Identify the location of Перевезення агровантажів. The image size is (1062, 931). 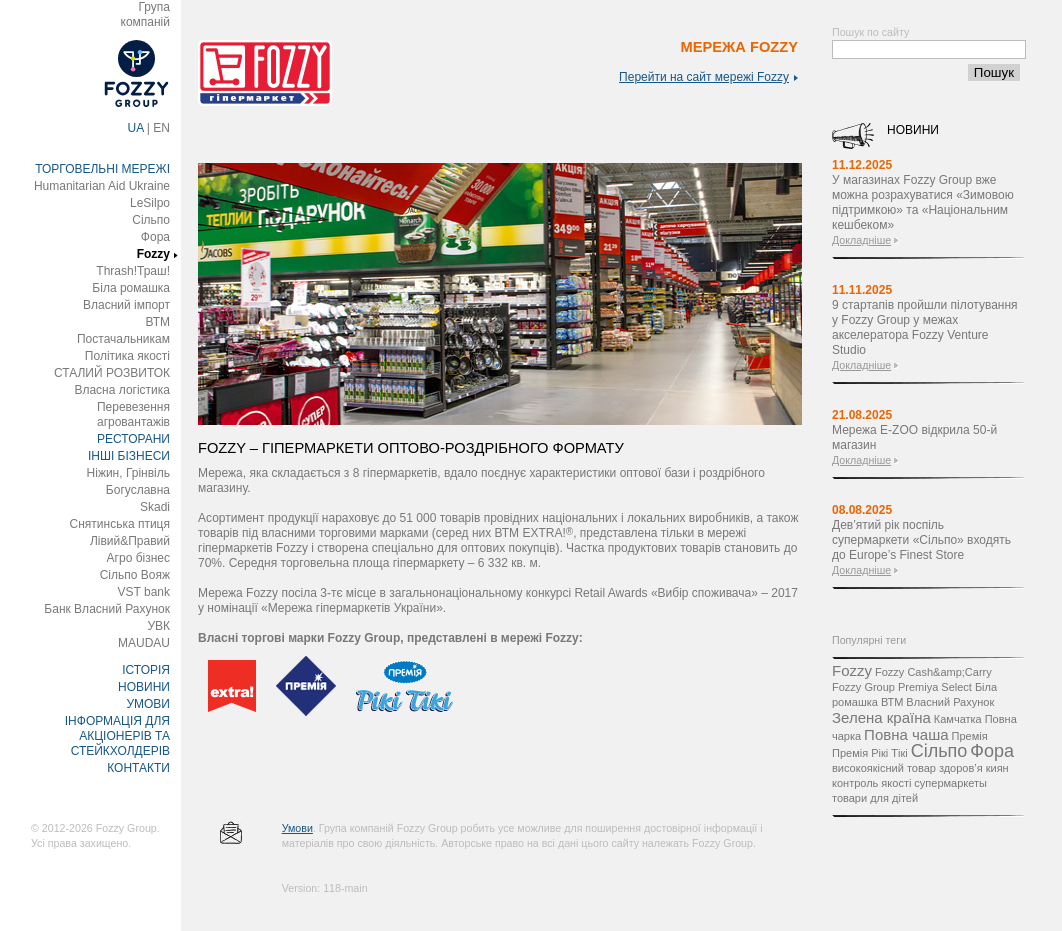
(133, 414).